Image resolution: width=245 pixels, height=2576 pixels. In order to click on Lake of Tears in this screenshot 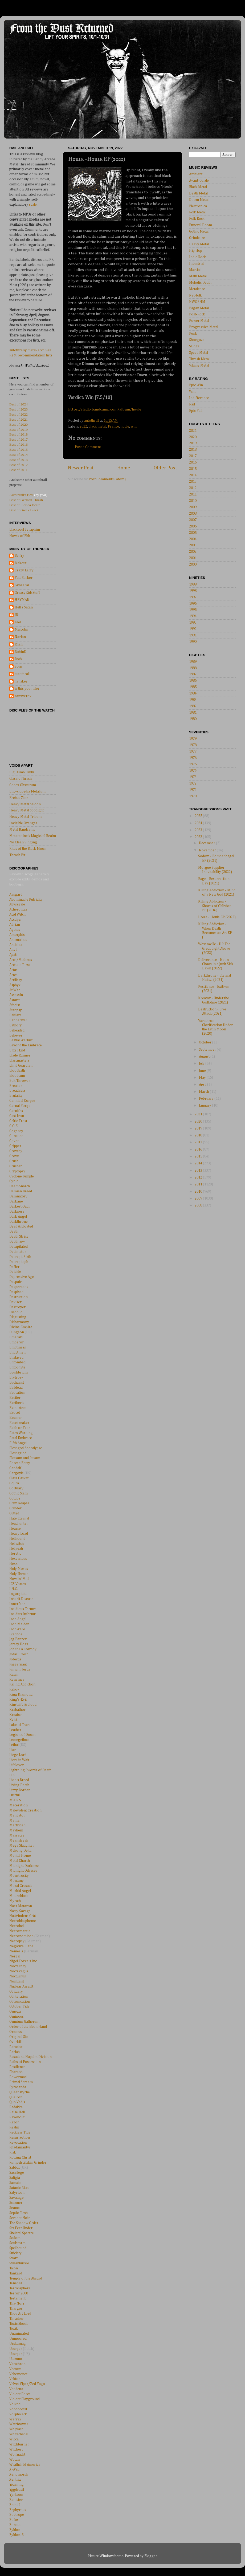, I will do `click(19, 1725)`.